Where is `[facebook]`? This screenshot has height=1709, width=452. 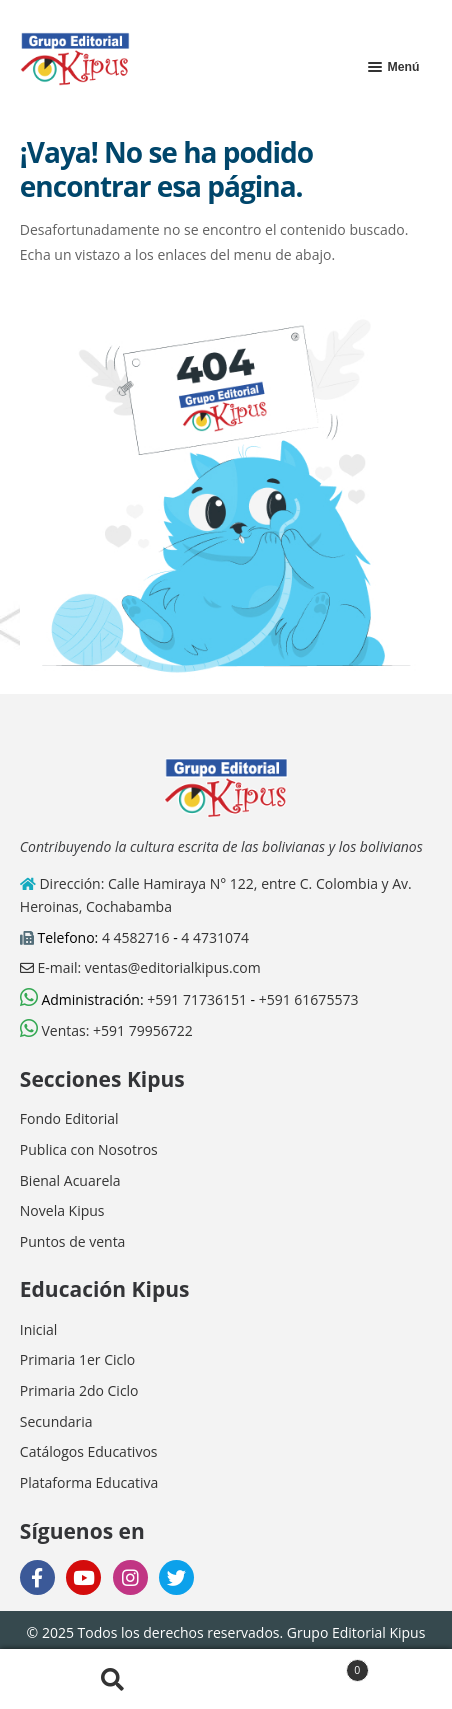
[facebook] is located at coordinates (37, 1577).